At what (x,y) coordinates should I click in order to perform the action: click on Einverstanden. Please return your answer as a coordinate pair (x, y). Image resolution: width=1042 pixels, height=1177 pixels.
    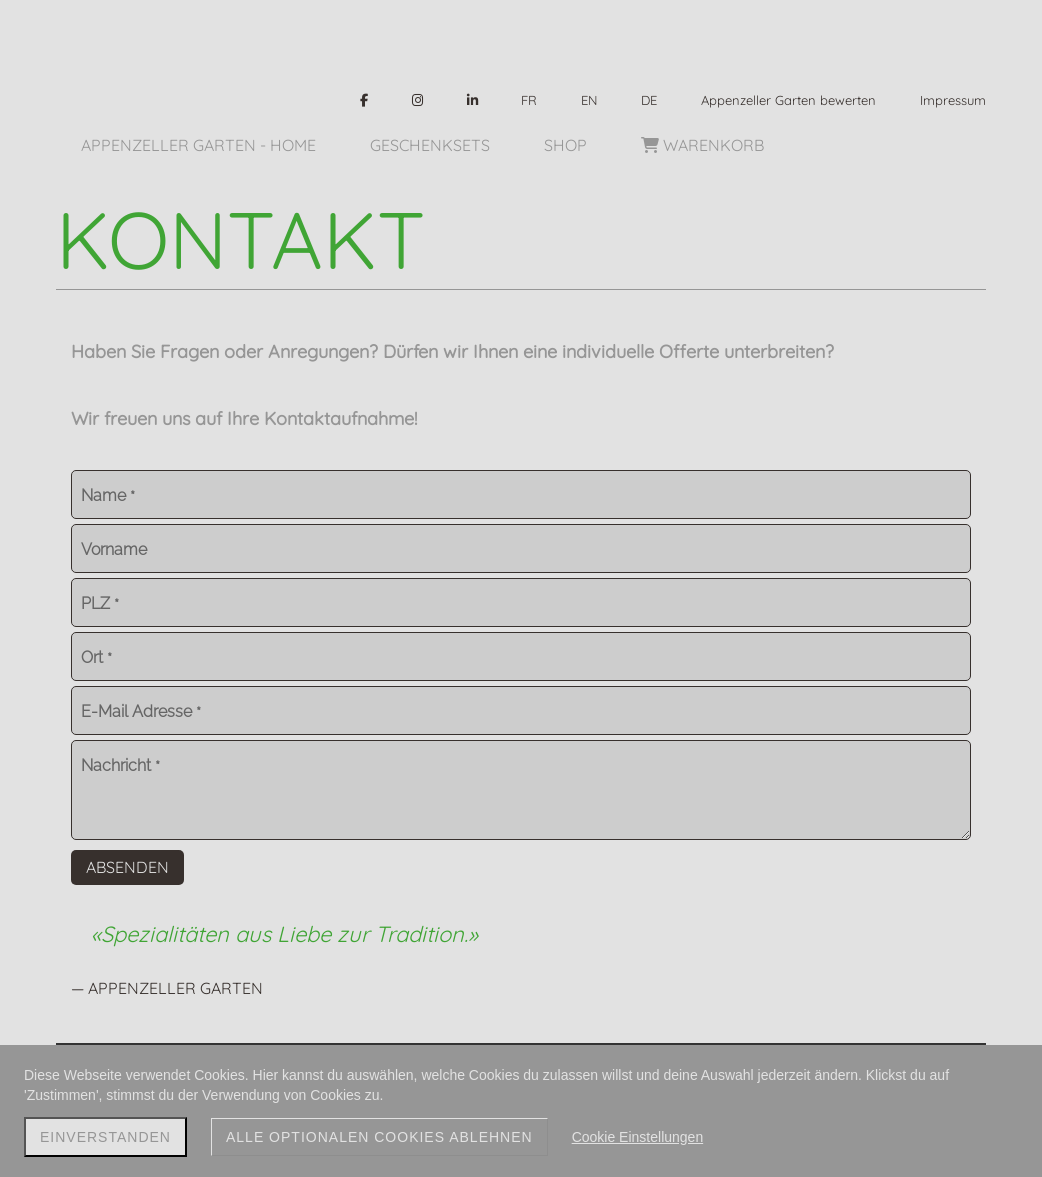
    Looking at the image, I should click on (105, 1137).